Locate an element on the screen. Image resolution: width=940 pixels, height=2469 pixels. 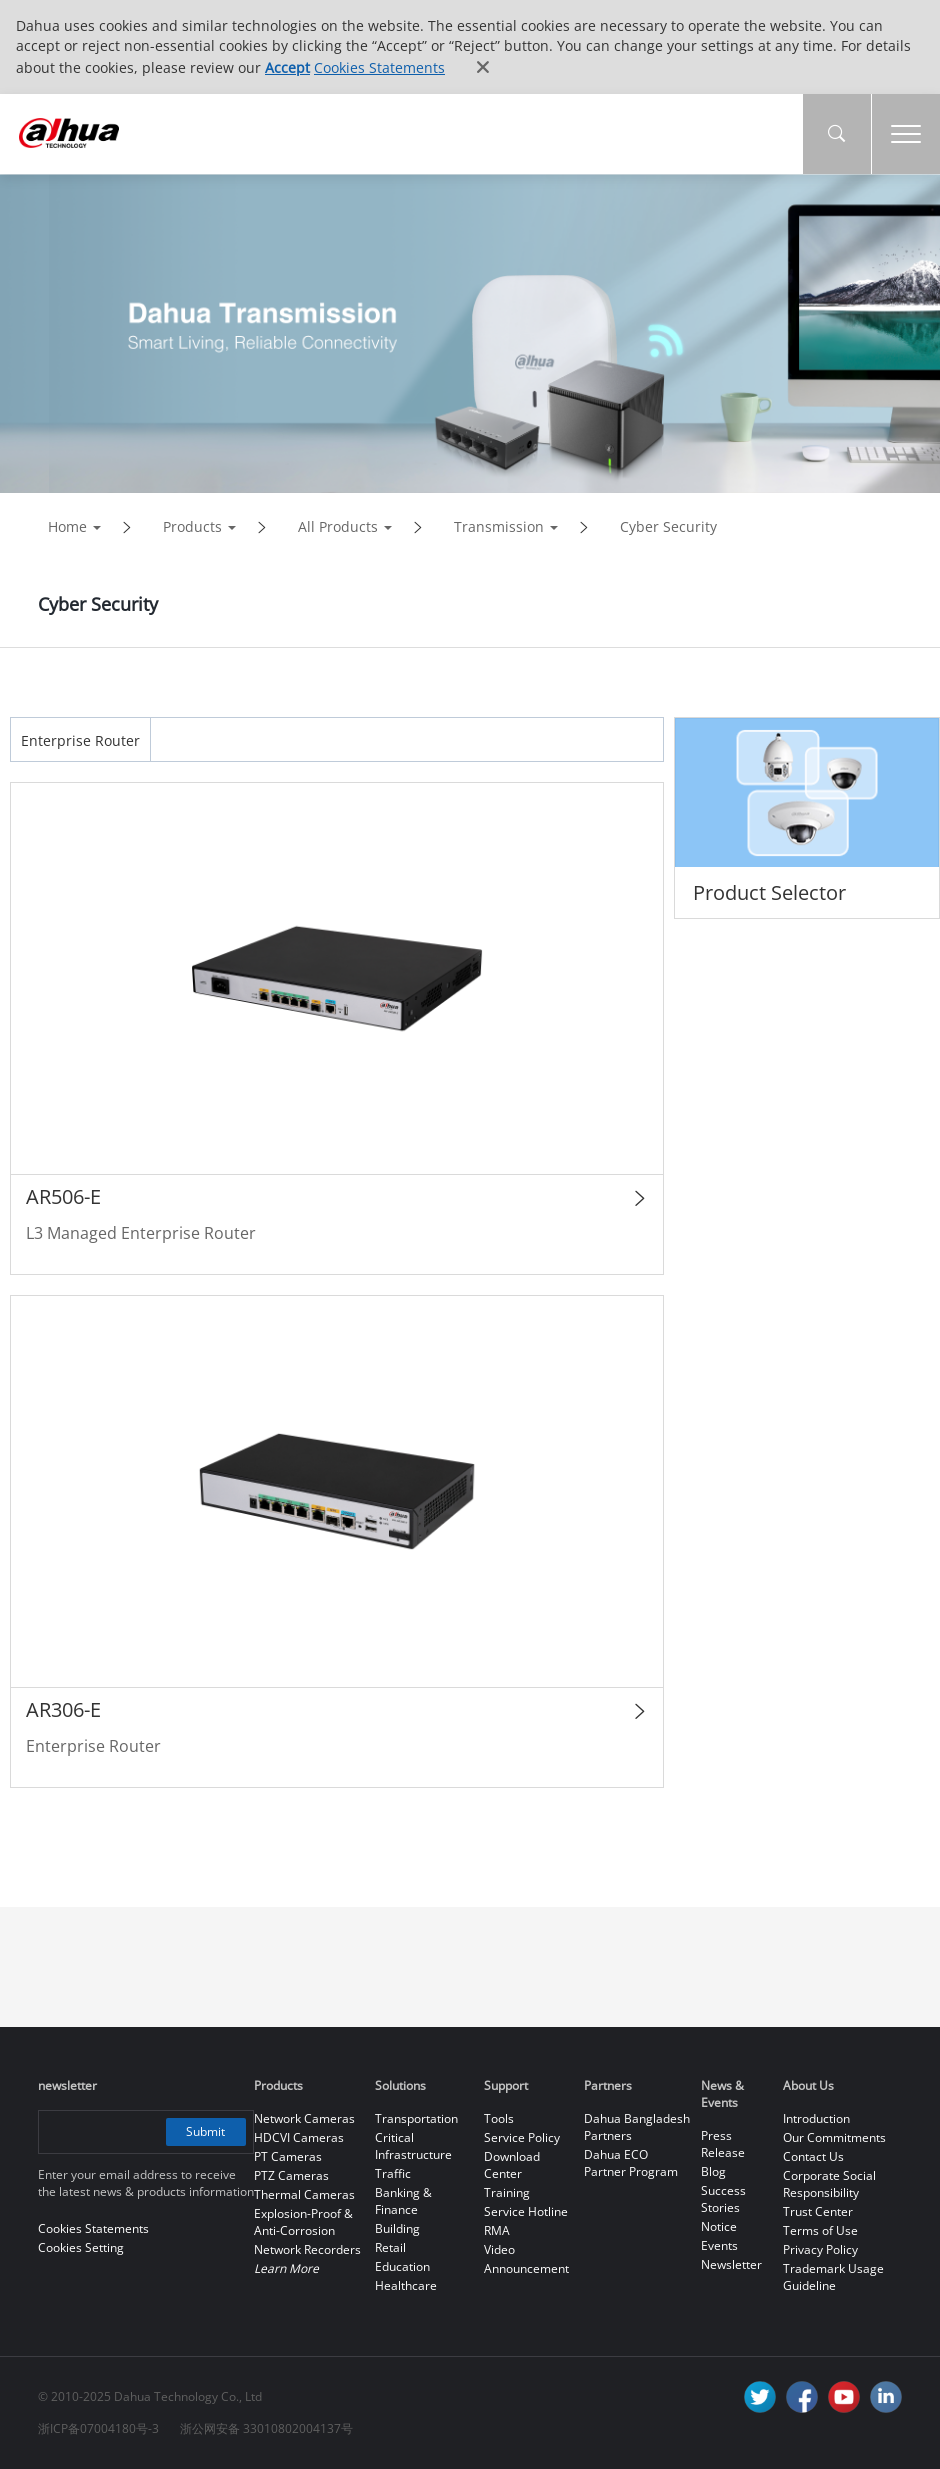
Contact Us is located at coordinates (813, 2156).